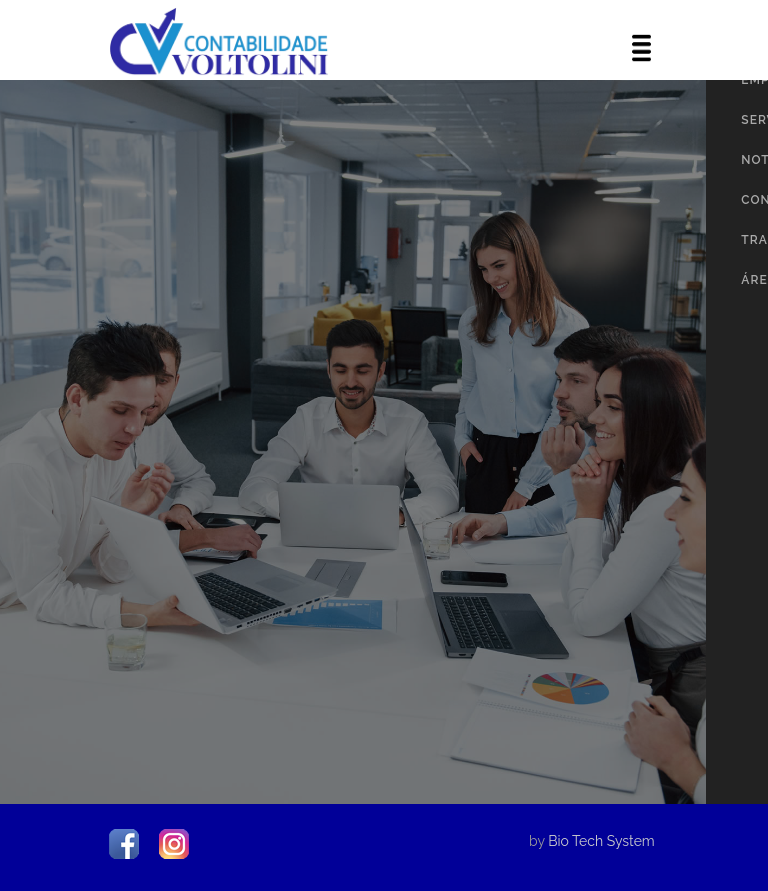 This screenshot has width=768, height=891. I want to click on Bio Tech System, so click(601, 841).